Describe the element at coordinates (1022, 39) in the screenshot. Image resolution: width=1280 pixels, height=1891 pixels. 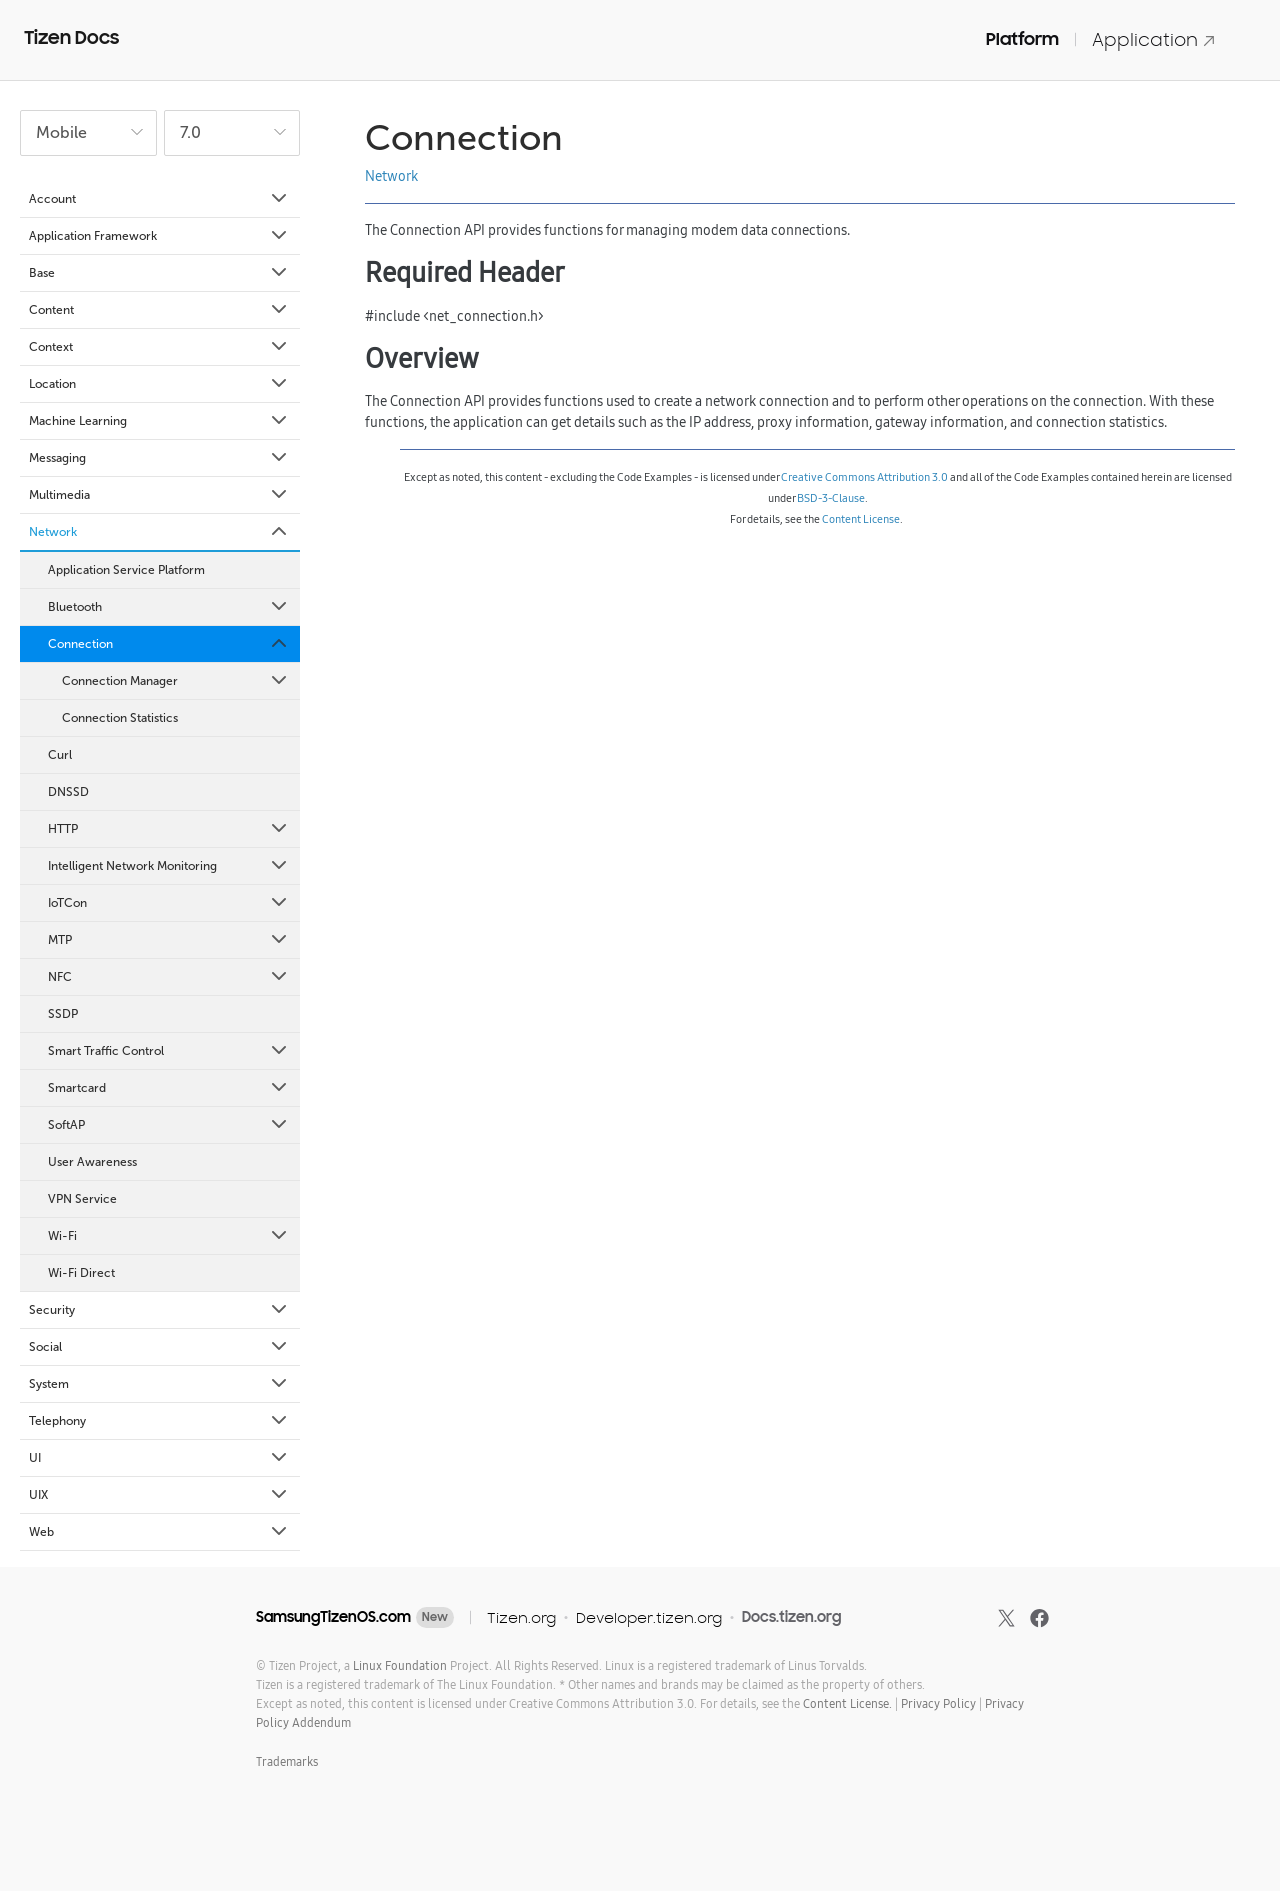
I see `Platform` at that location.